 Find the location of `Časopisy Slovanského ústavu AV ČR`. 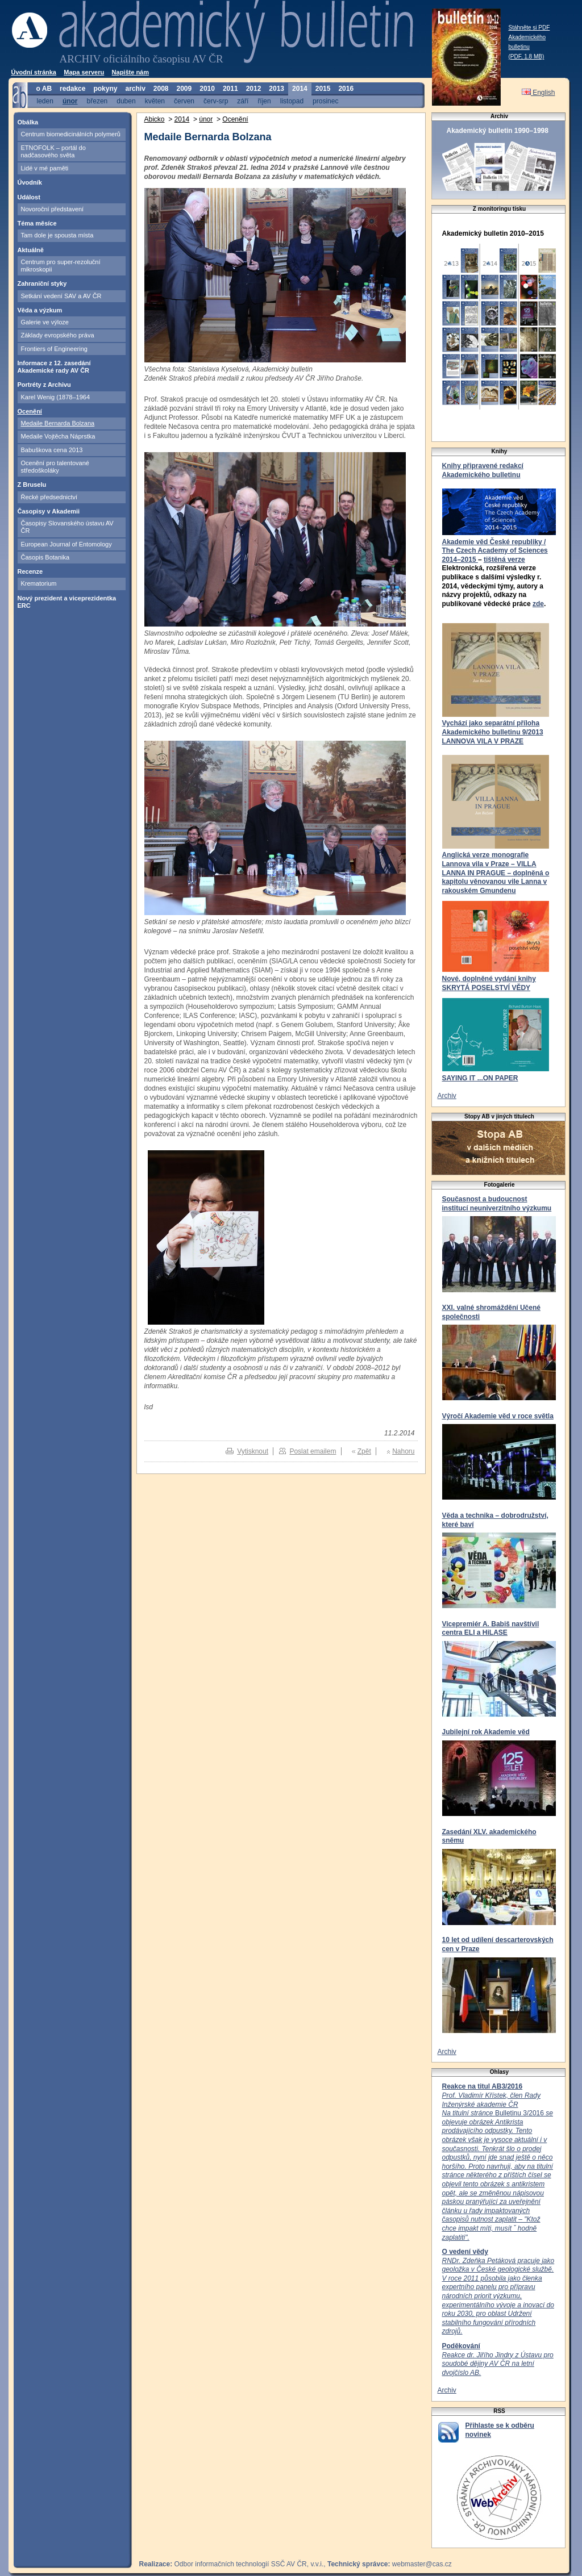

Časopisy Slovanského ústavu AV ČR is located at coordinates (67, 527).